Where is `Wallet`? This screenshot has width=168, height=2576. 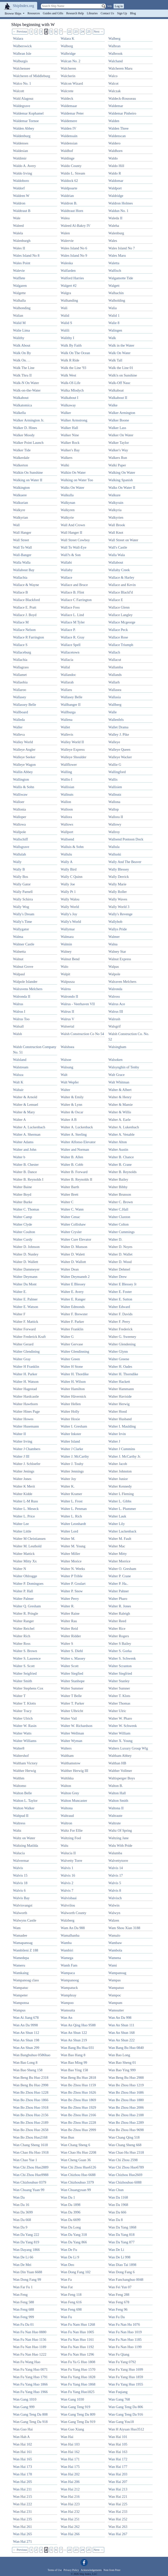
Wallet is located at coordinates (65, 727).